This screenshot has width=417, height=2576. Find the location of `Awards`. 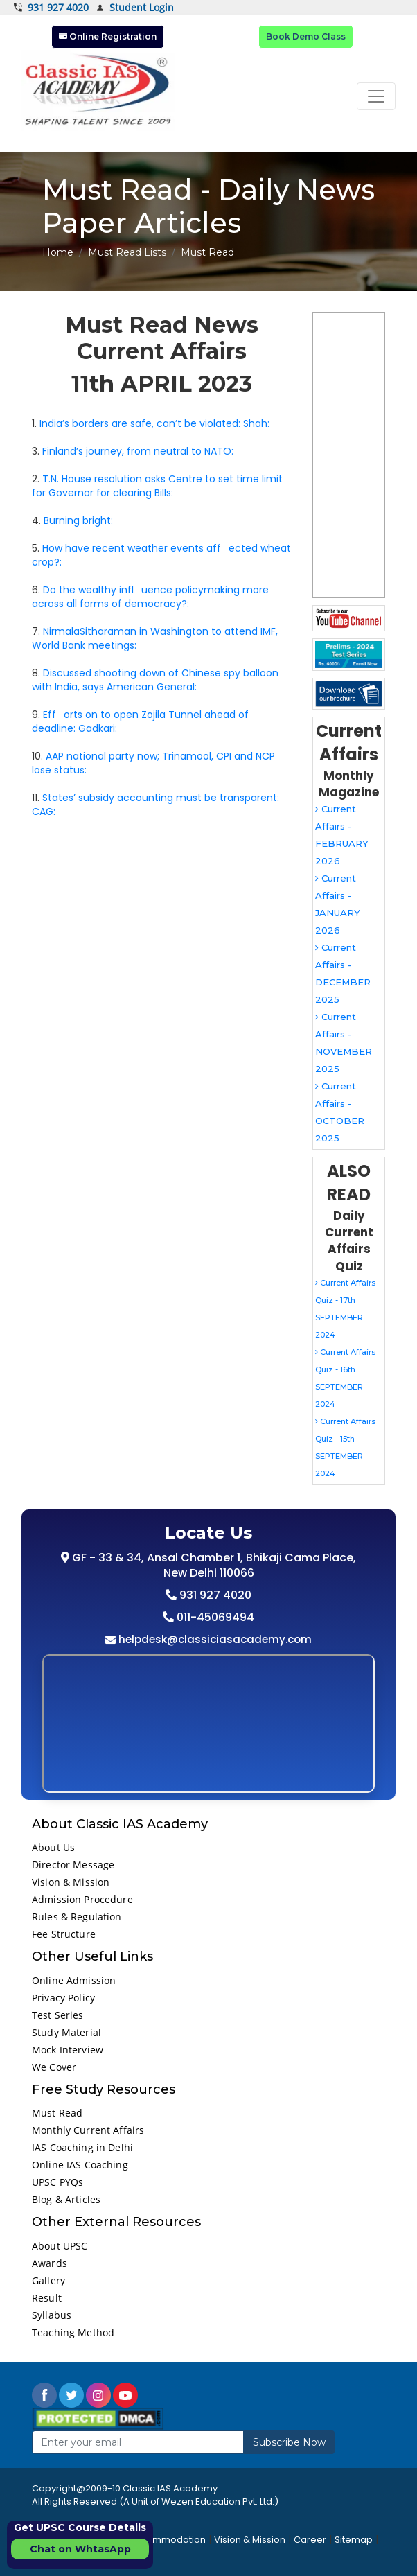

Awards is located at coordinates (49, 2263).